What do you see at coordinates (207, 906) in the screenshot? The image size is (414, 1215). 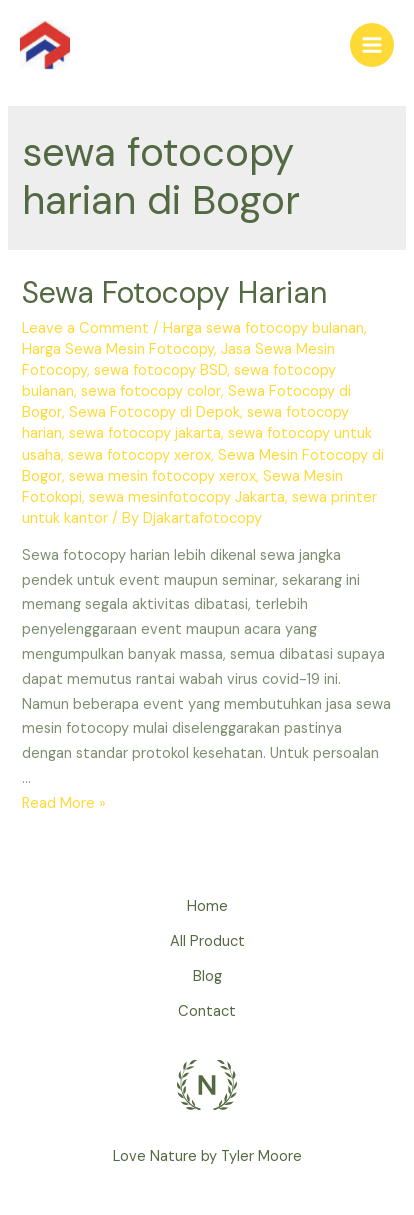 I see `Home` at bounding box center [207, 906].